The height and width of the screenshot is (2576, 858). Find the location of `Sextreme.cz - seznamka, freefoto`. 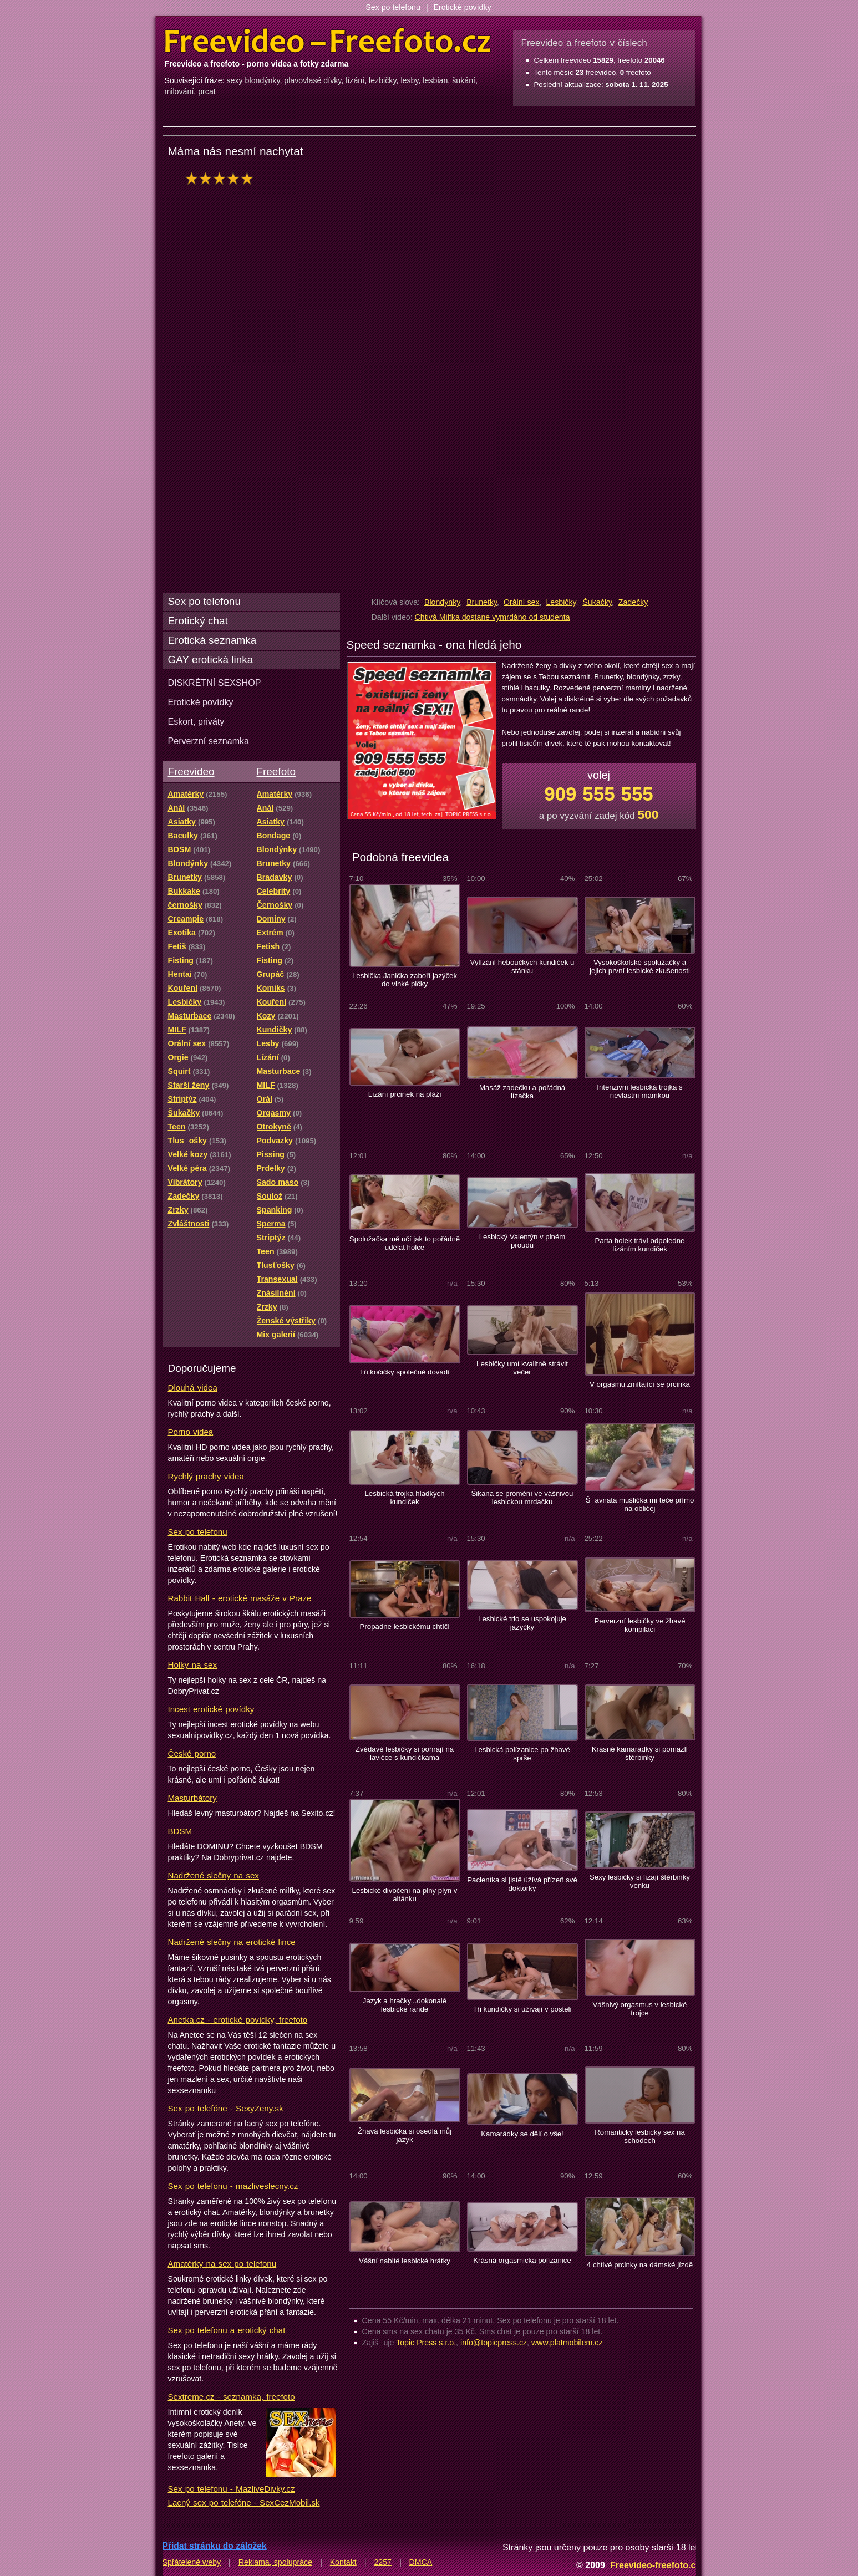

Sextreme.cz - seznamka, freefoto is located at coordinates (231, 2396).